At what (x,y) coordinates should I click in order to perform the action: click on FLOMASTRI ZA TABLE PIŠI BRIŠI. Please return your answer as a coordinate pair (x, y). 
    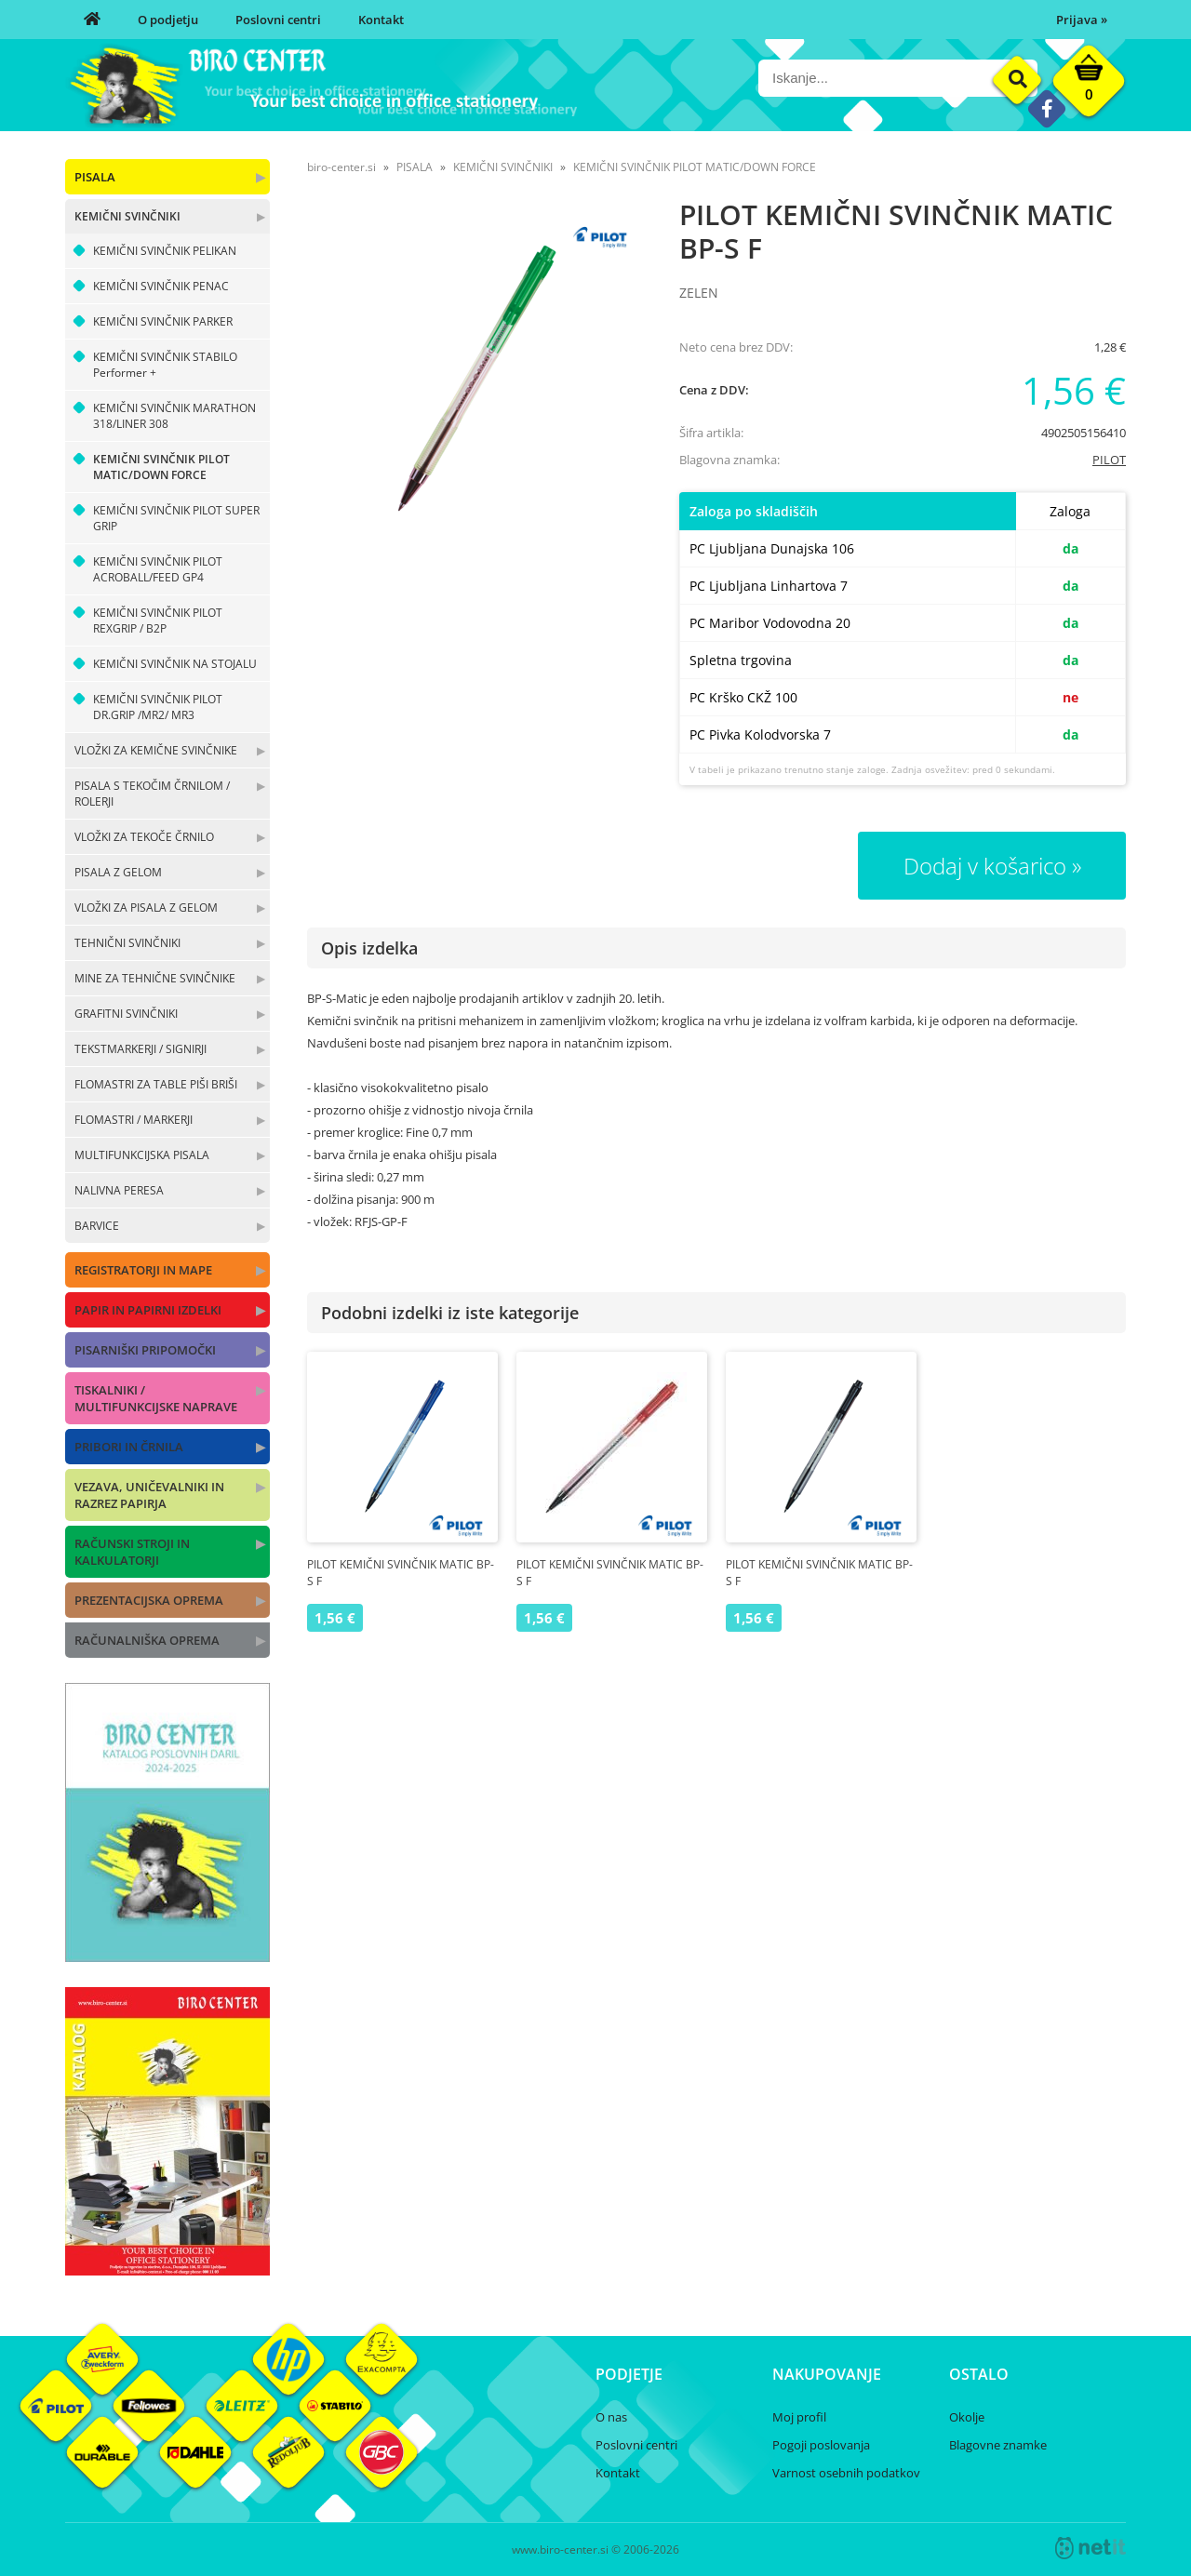
    Looking at the image, I should click on (155, 1084).